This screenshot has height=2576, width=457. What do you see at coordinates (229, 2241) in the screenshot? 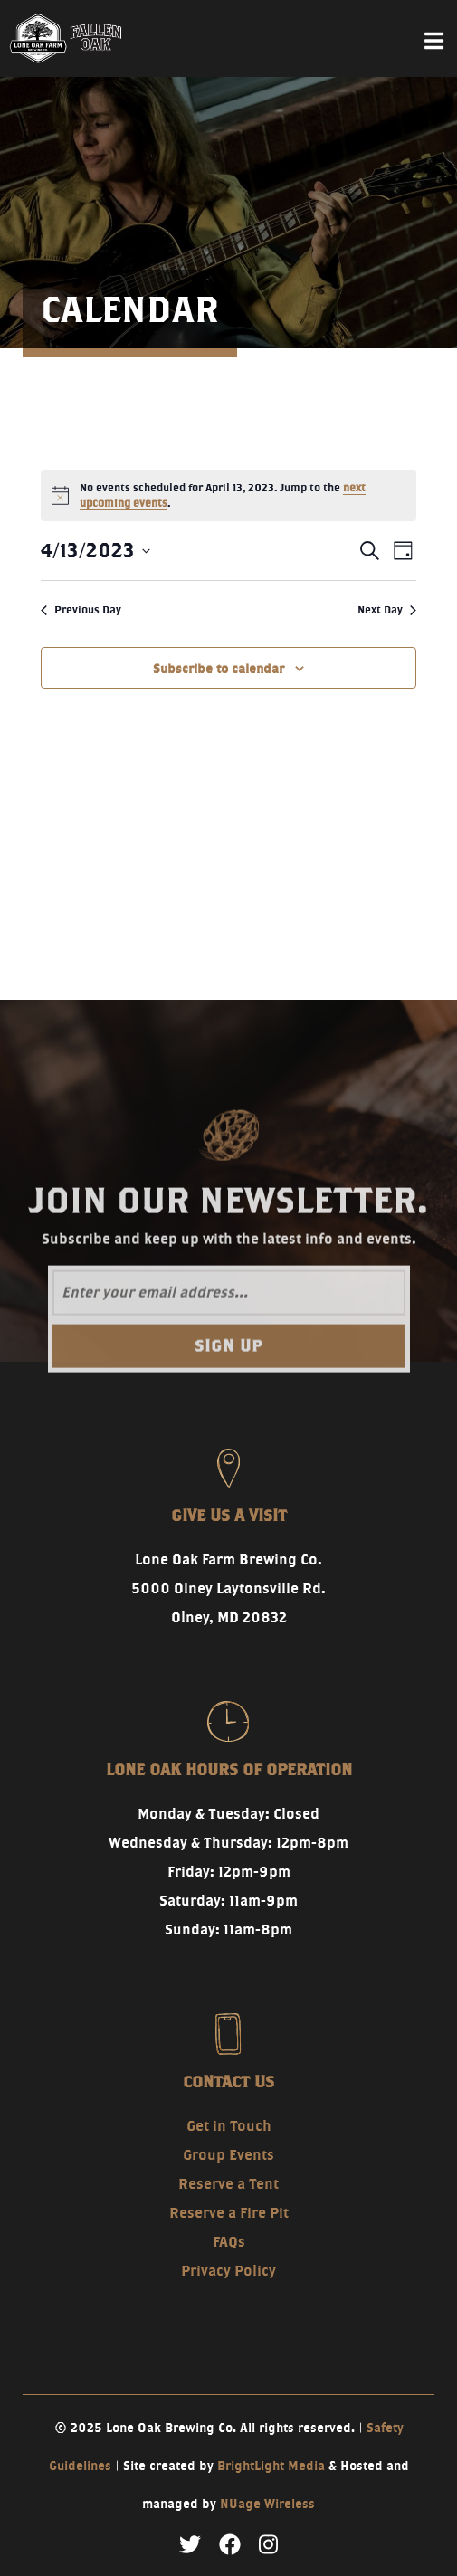
I see `FAQs` at bounding box center [229, 2241].